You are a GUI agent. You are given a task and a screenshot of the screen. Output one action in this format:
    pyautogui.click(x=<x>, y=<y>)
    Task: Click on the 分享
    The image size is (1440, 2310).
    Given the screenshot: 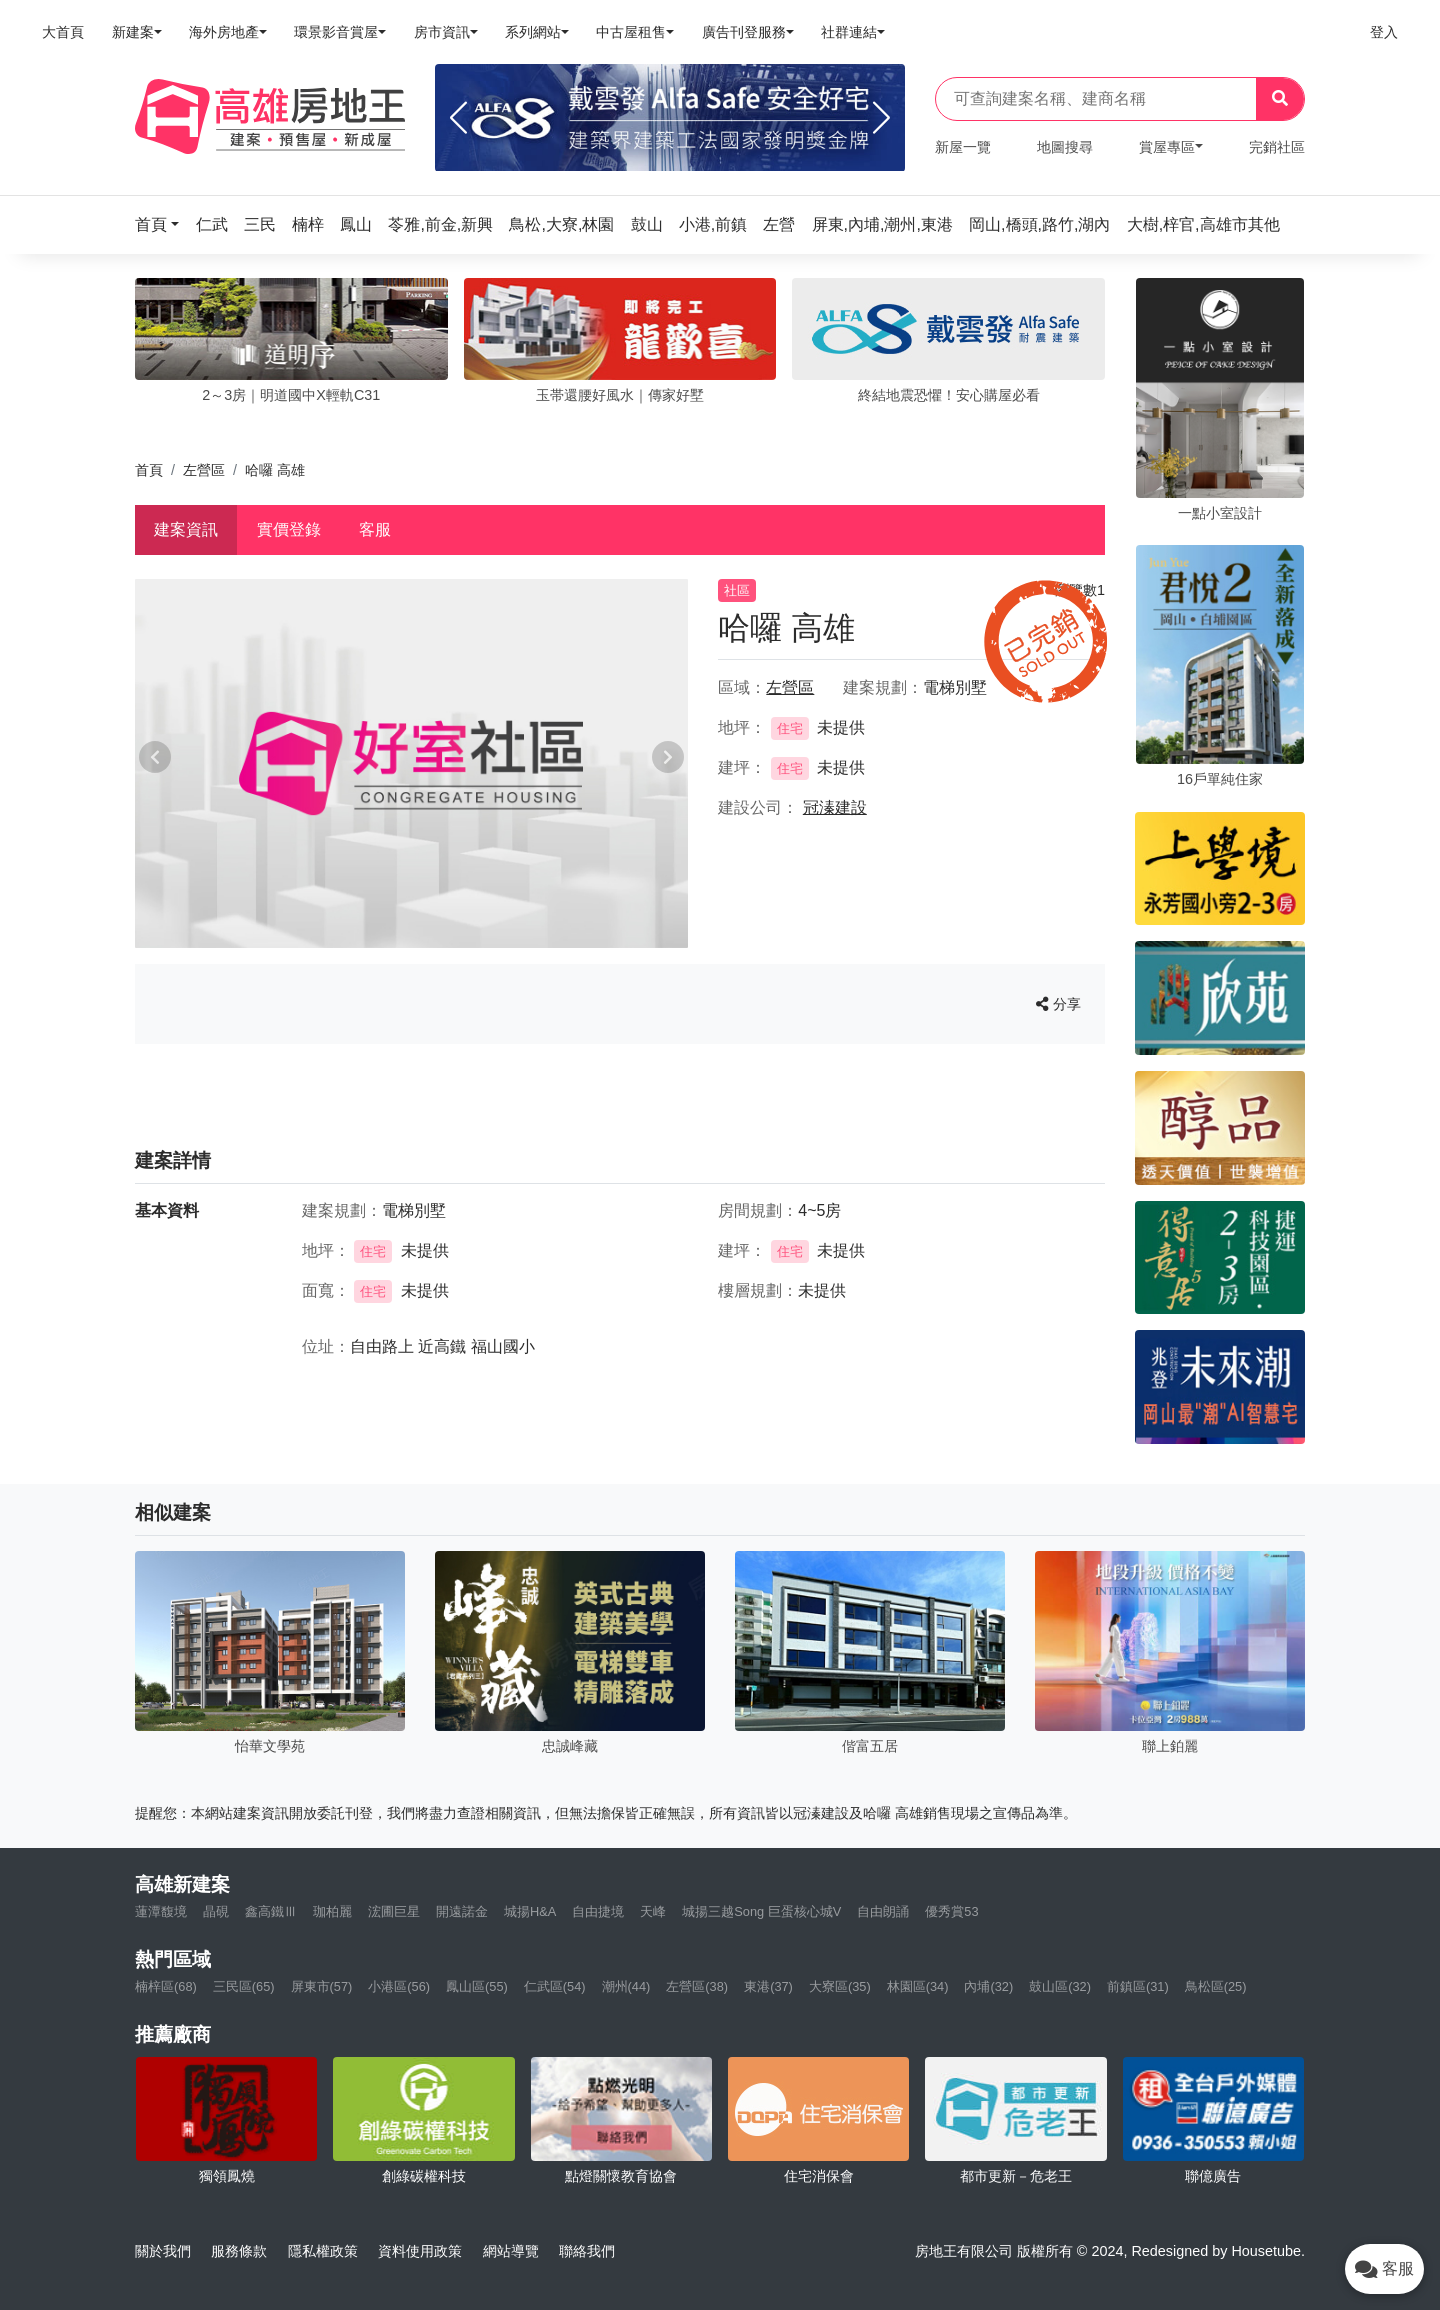 What is the action you would take?
    pyautogui.click(x=1058, y=1004)
    